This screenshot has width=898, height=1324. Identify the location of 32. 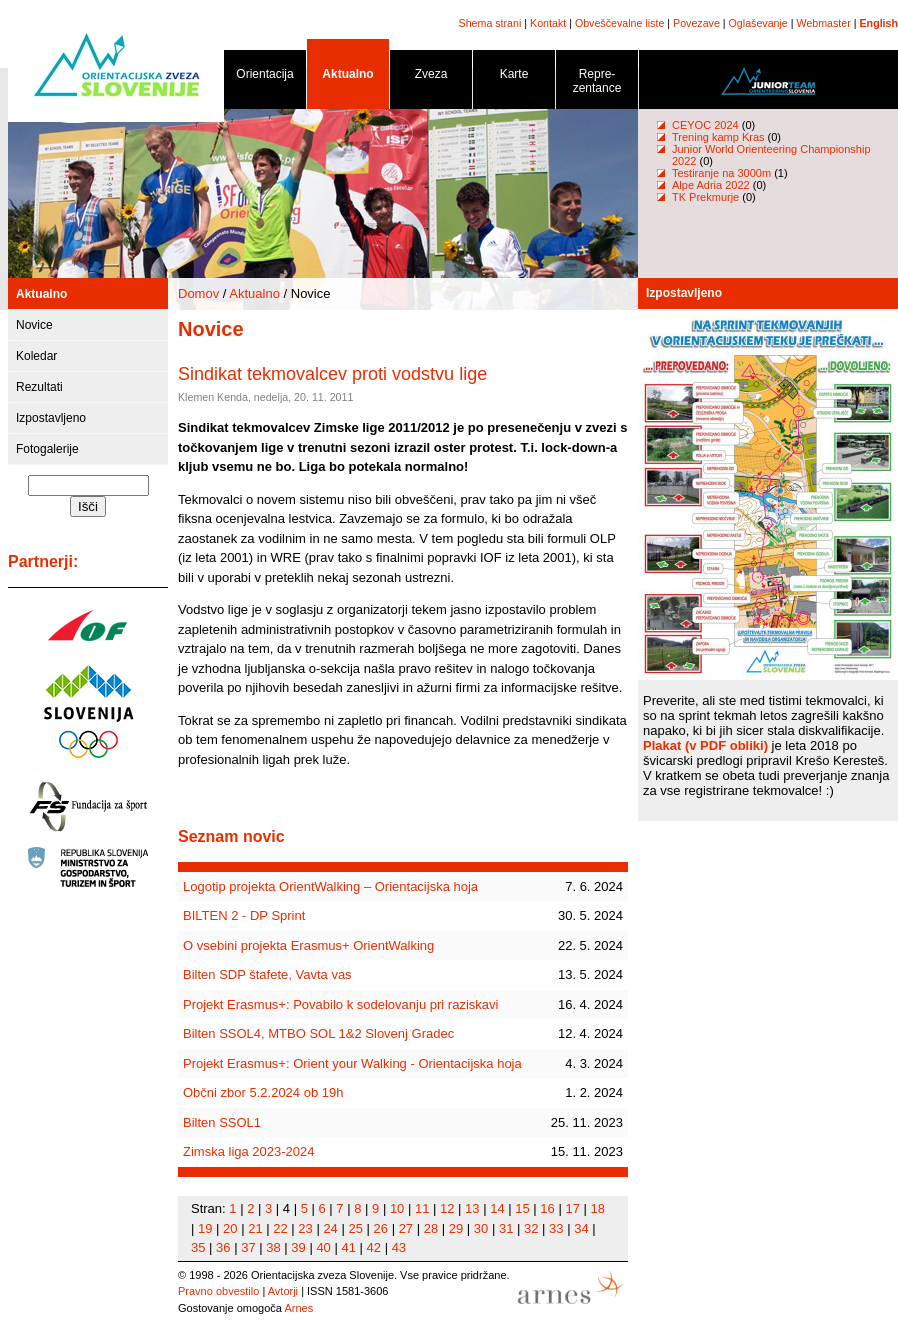
(531, 1228).